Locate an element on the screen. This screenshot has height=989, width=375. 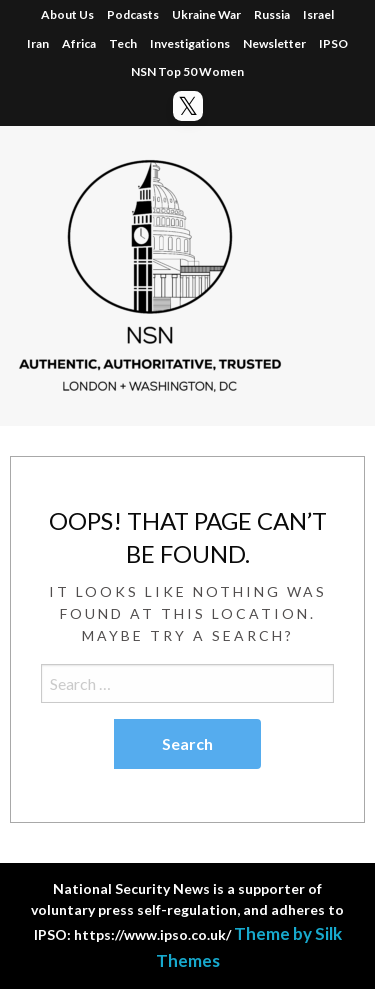
Podcasts is located at coordinates (133, 14).